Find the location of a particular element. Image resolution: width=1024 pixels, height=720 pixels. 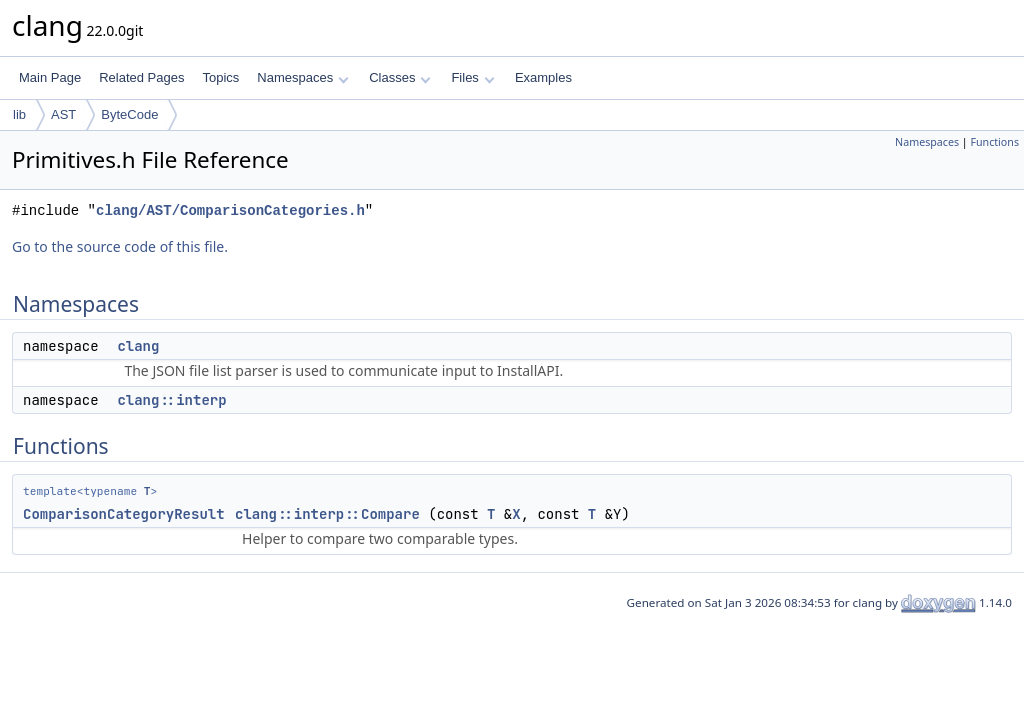

clang/AST/ComparisonCategories.h is located at coordinates (230, 210).